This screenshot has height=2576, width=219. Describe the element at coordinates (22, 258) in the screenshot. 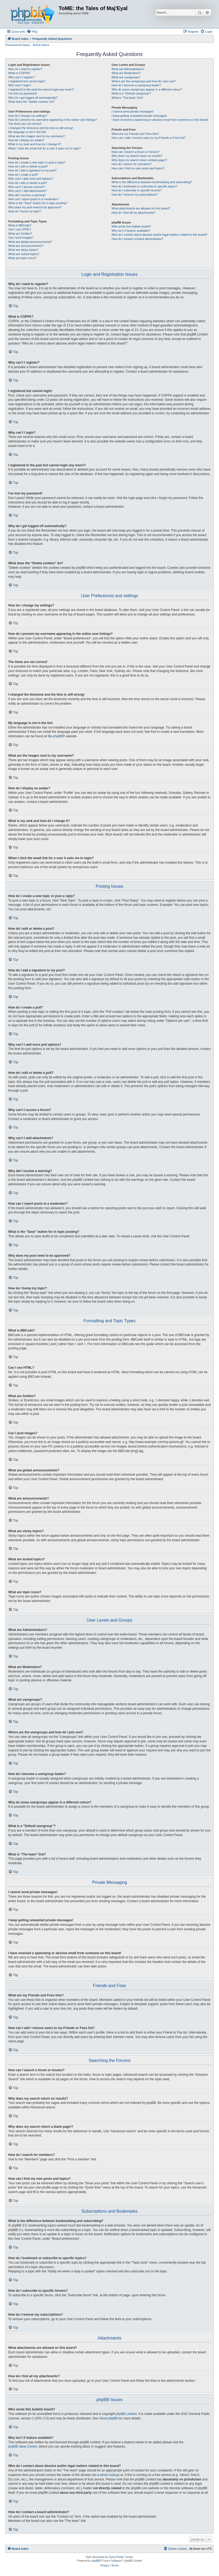

I see `What are topic icons?` at that location.